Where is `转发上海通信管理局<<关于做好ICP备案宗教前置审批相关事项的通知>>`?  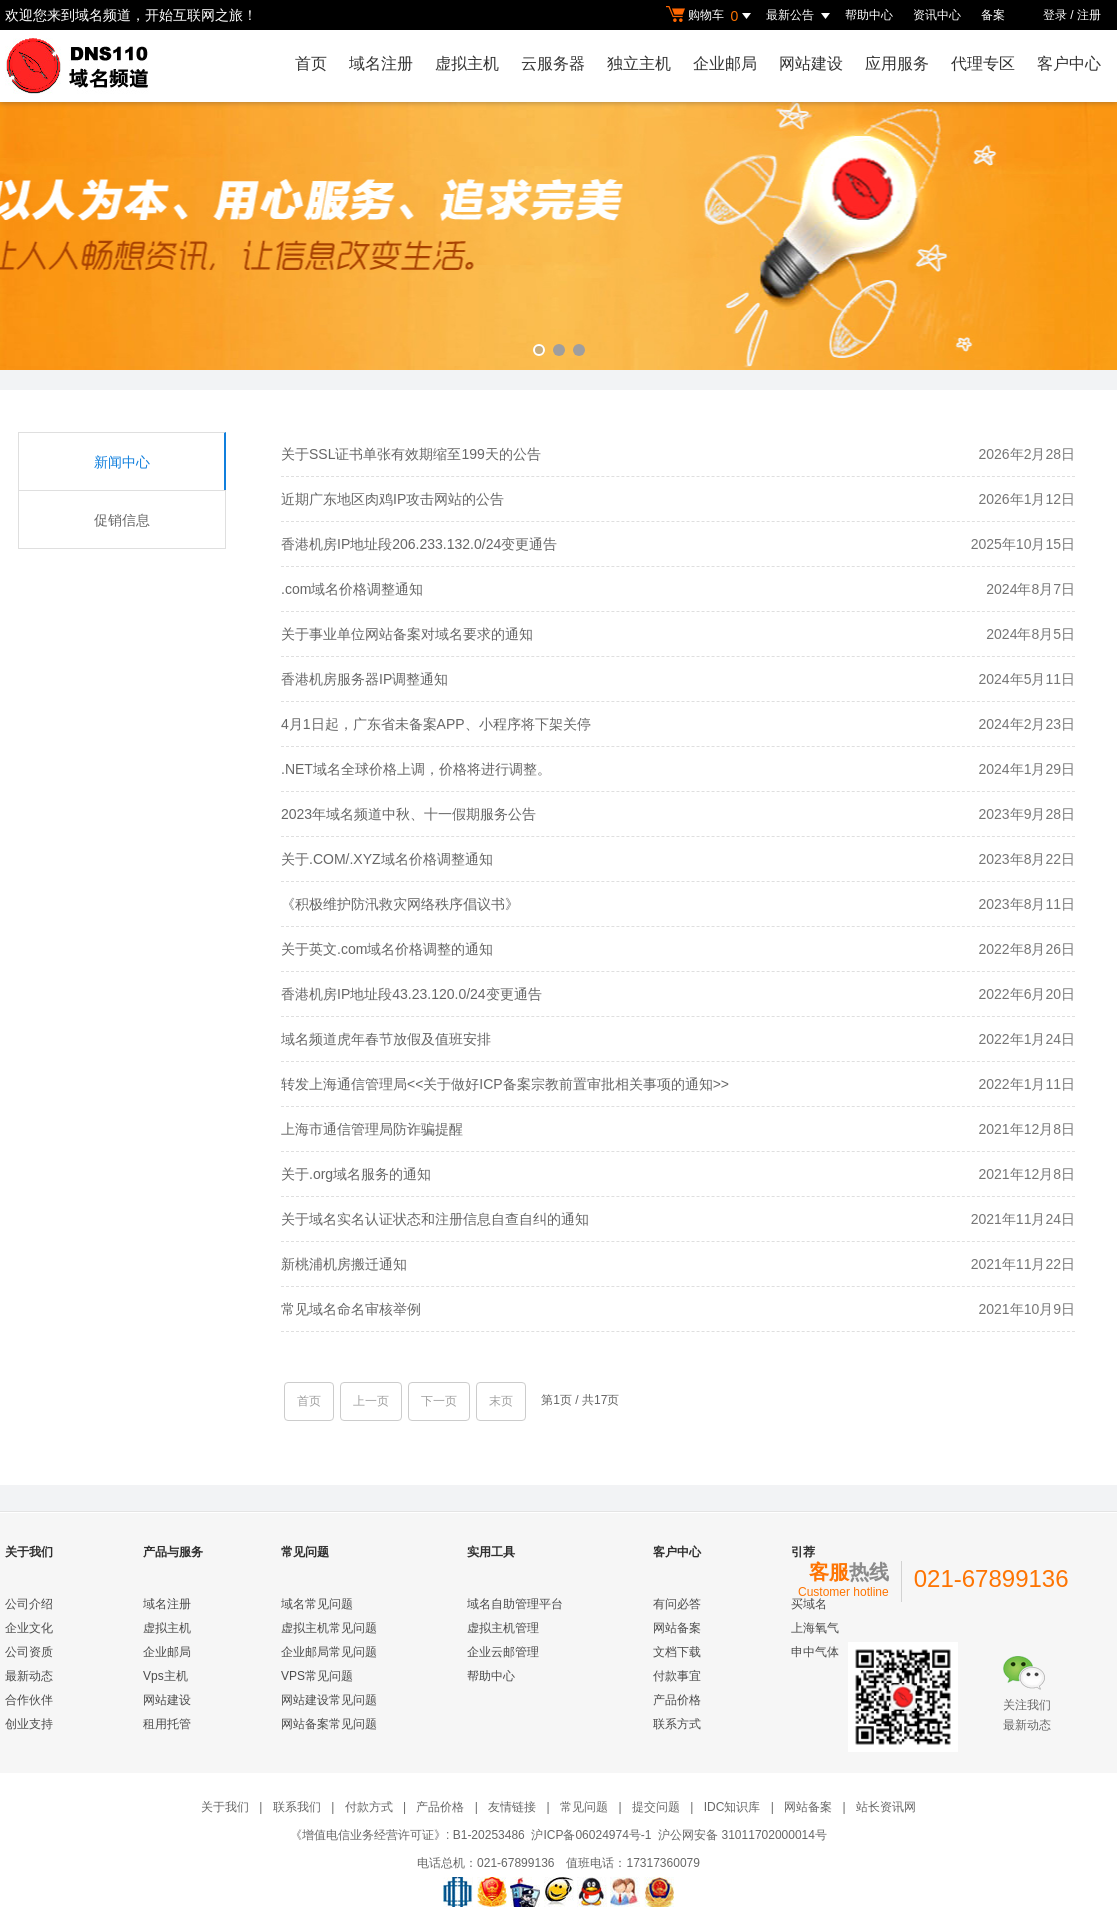 转发上海通信管理局<<关于做好ICP备案宗教前置审批相关事项的通知>> is located at coordinates (505, 1084).